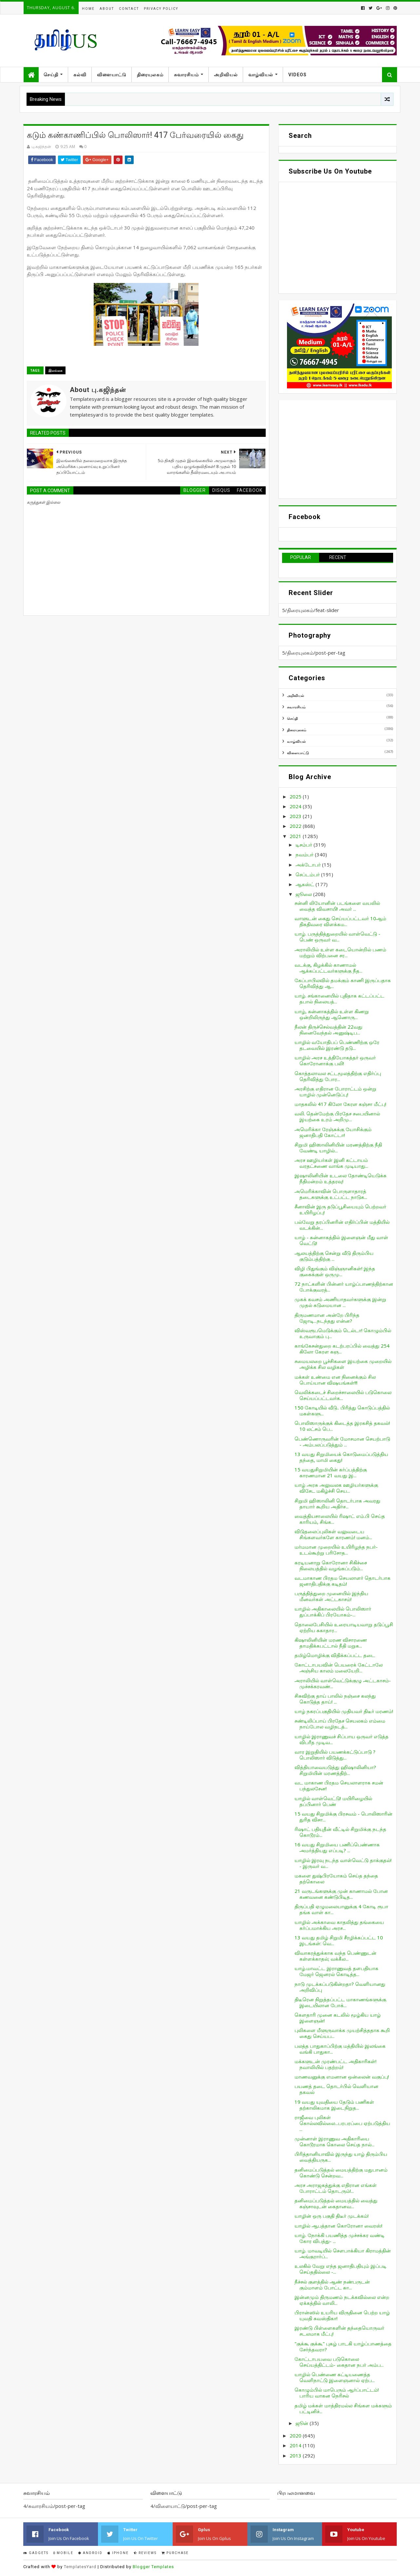 This screenshot has height=2576, width=420. I want to click on நீலன் திருச்செல்வத்தின் 22வது நினைவேந்தல் அனுஷ்டிப..., so click(328, 1029).